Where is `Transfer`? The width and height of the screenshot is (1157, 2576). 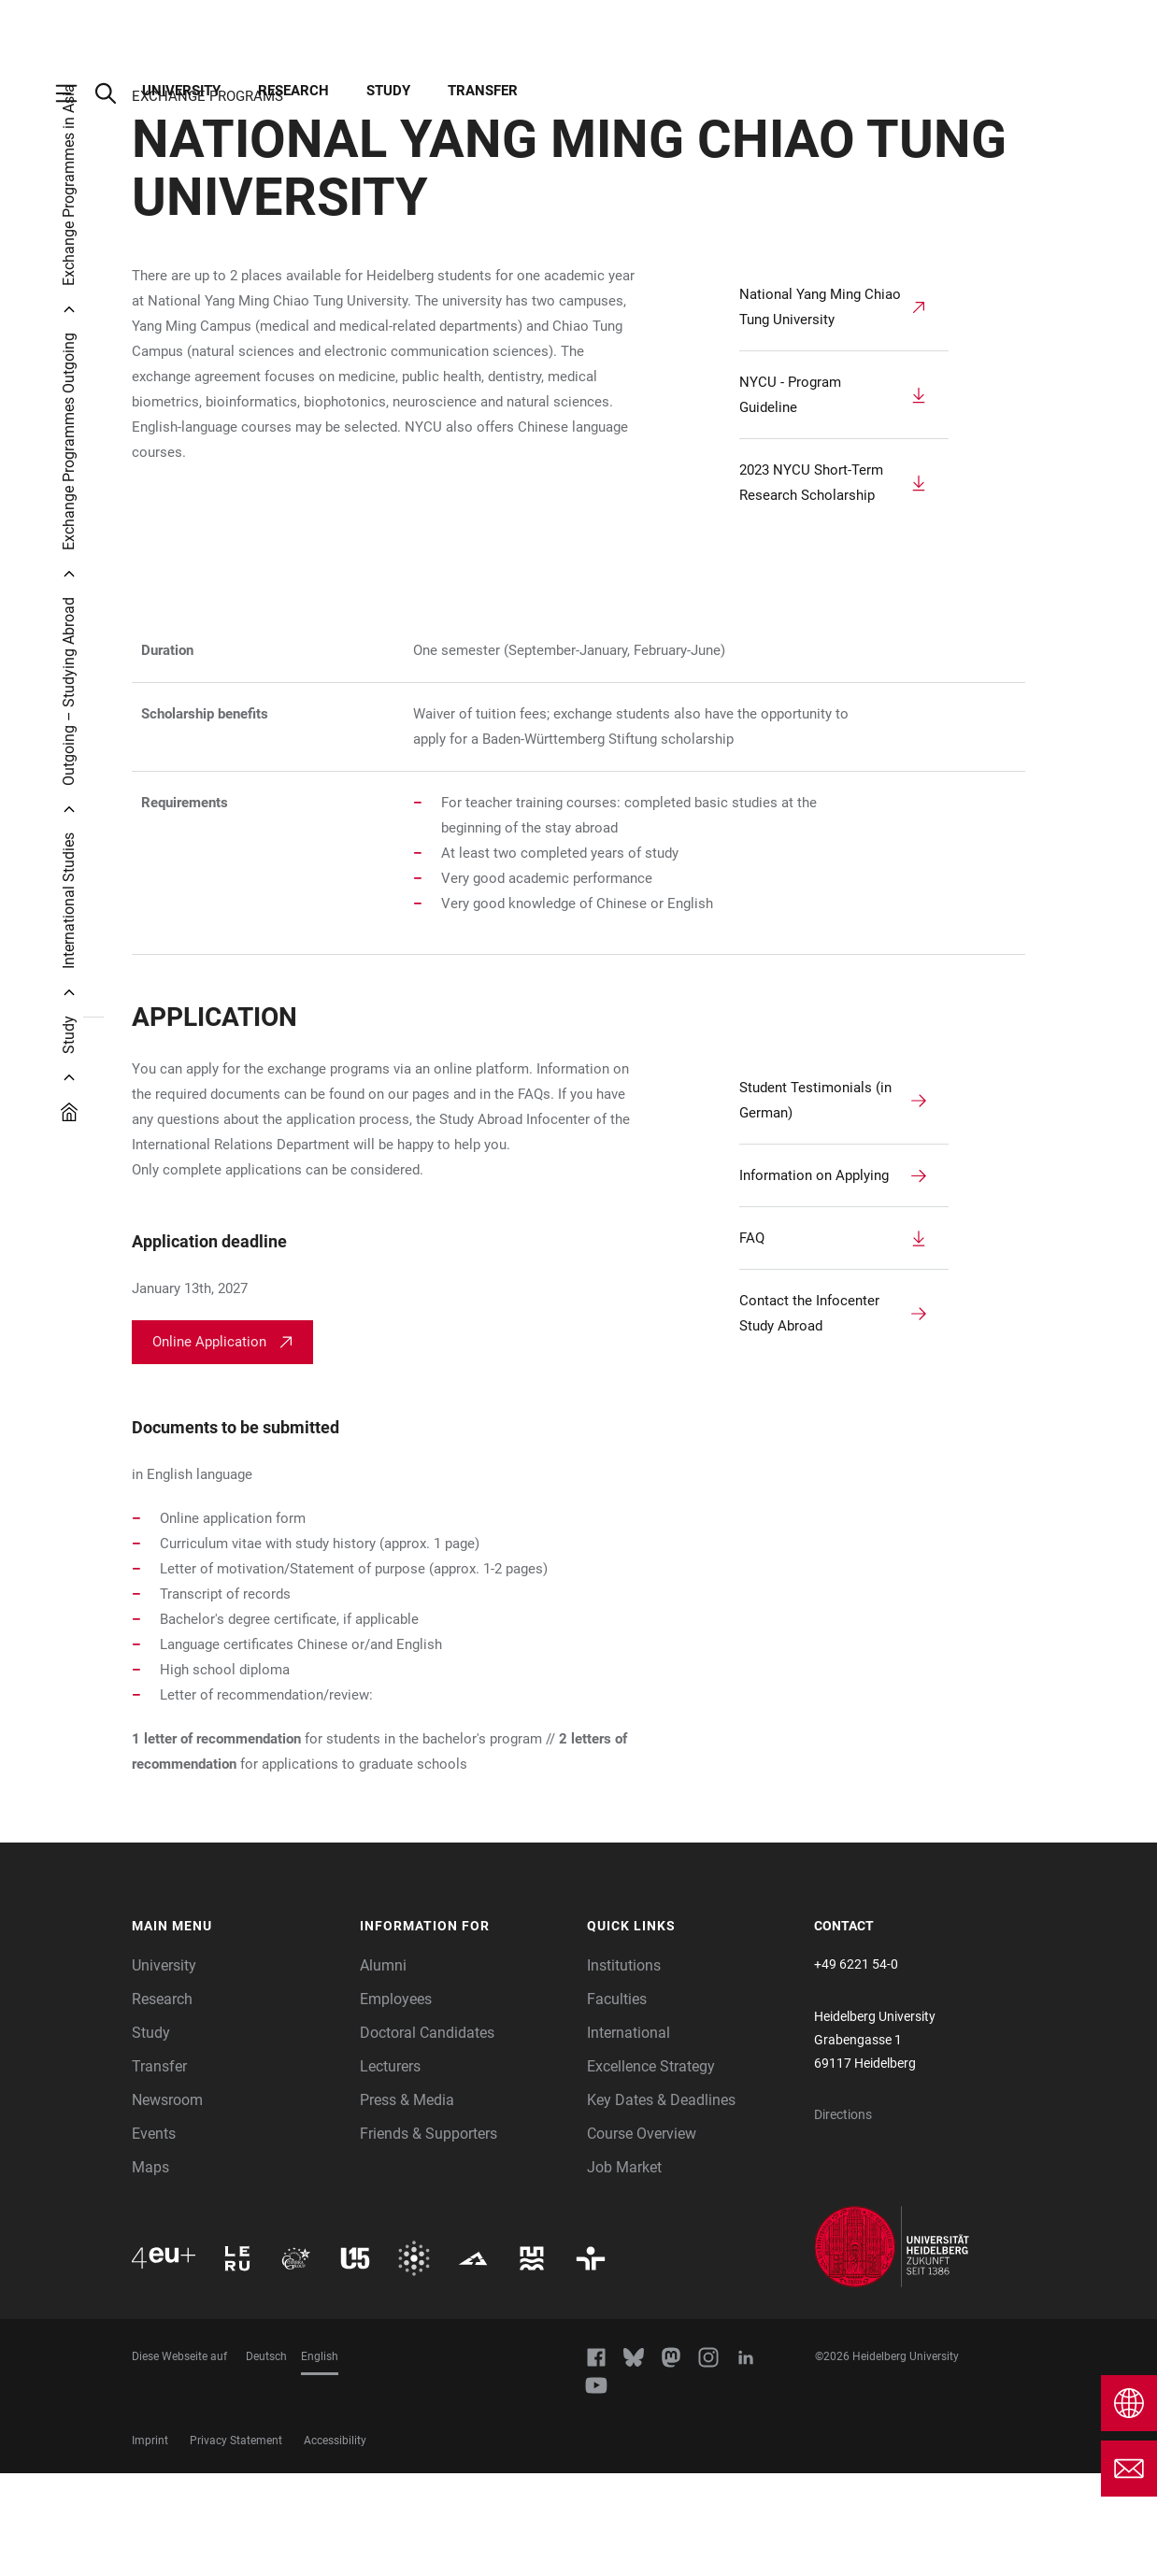 Transfer is located at coordinates (483, 90).